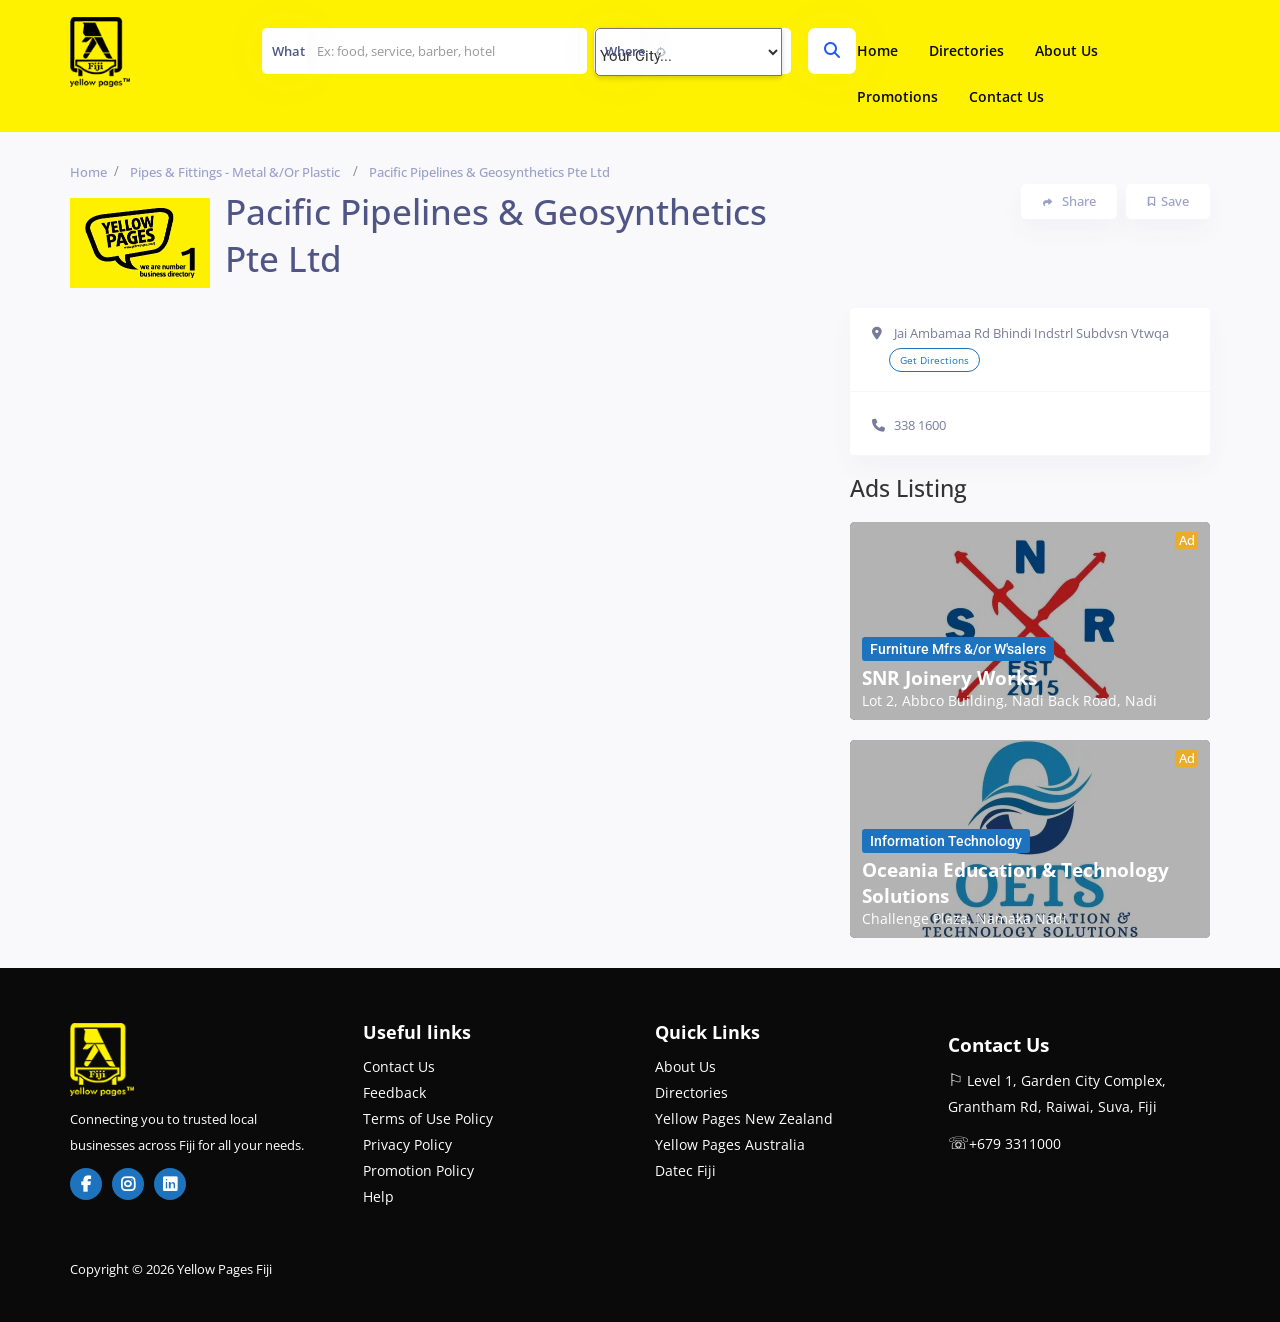  I want to click on Terms of Use Policy, so click(428, 1118).